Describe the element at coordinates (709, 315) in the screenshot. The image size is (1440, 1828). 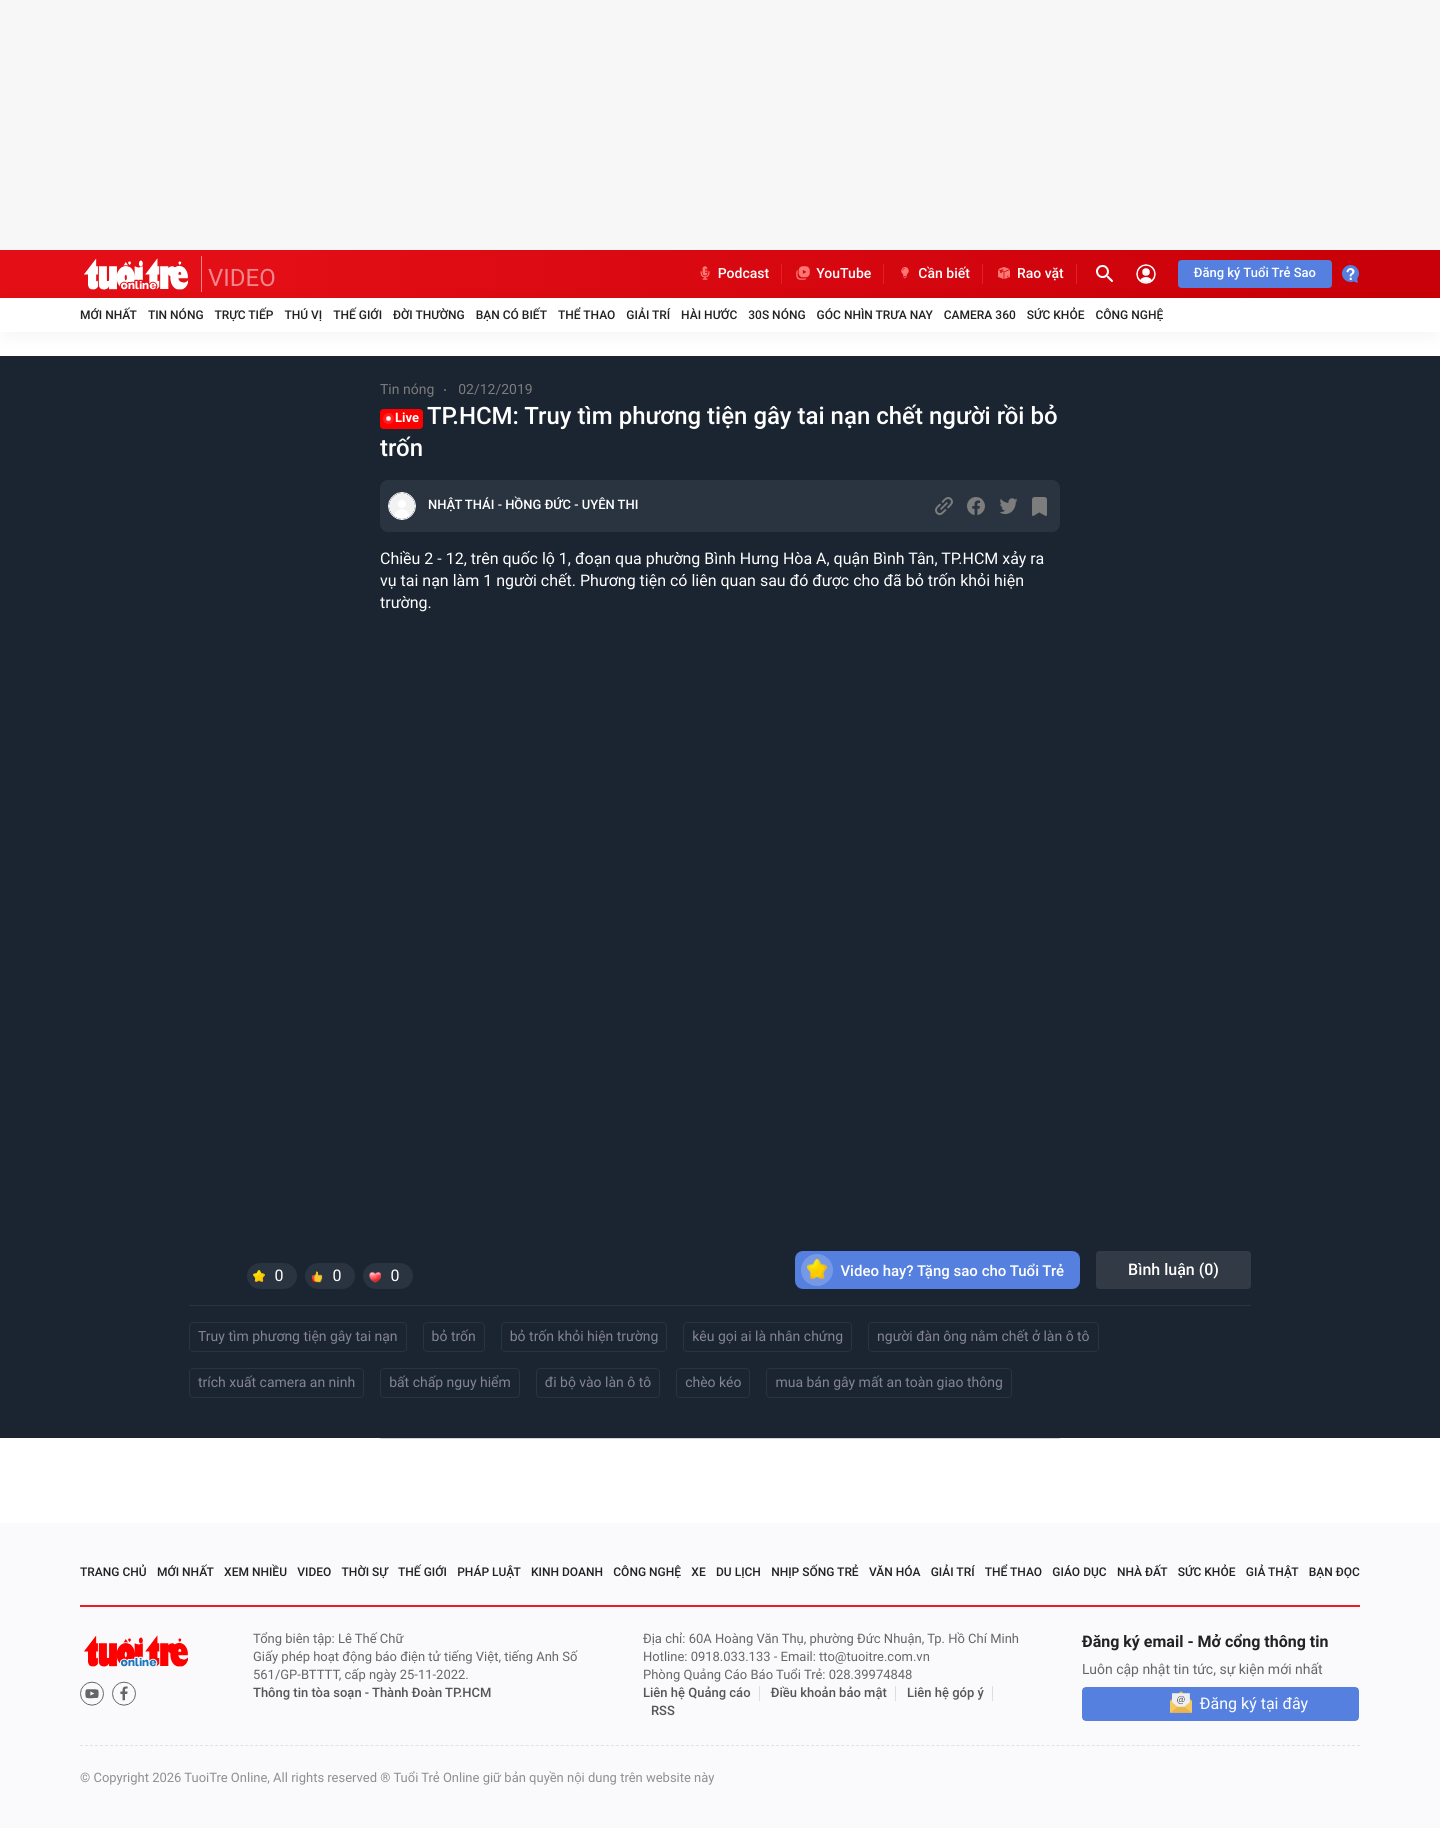
I see `Hài hước` at that location.